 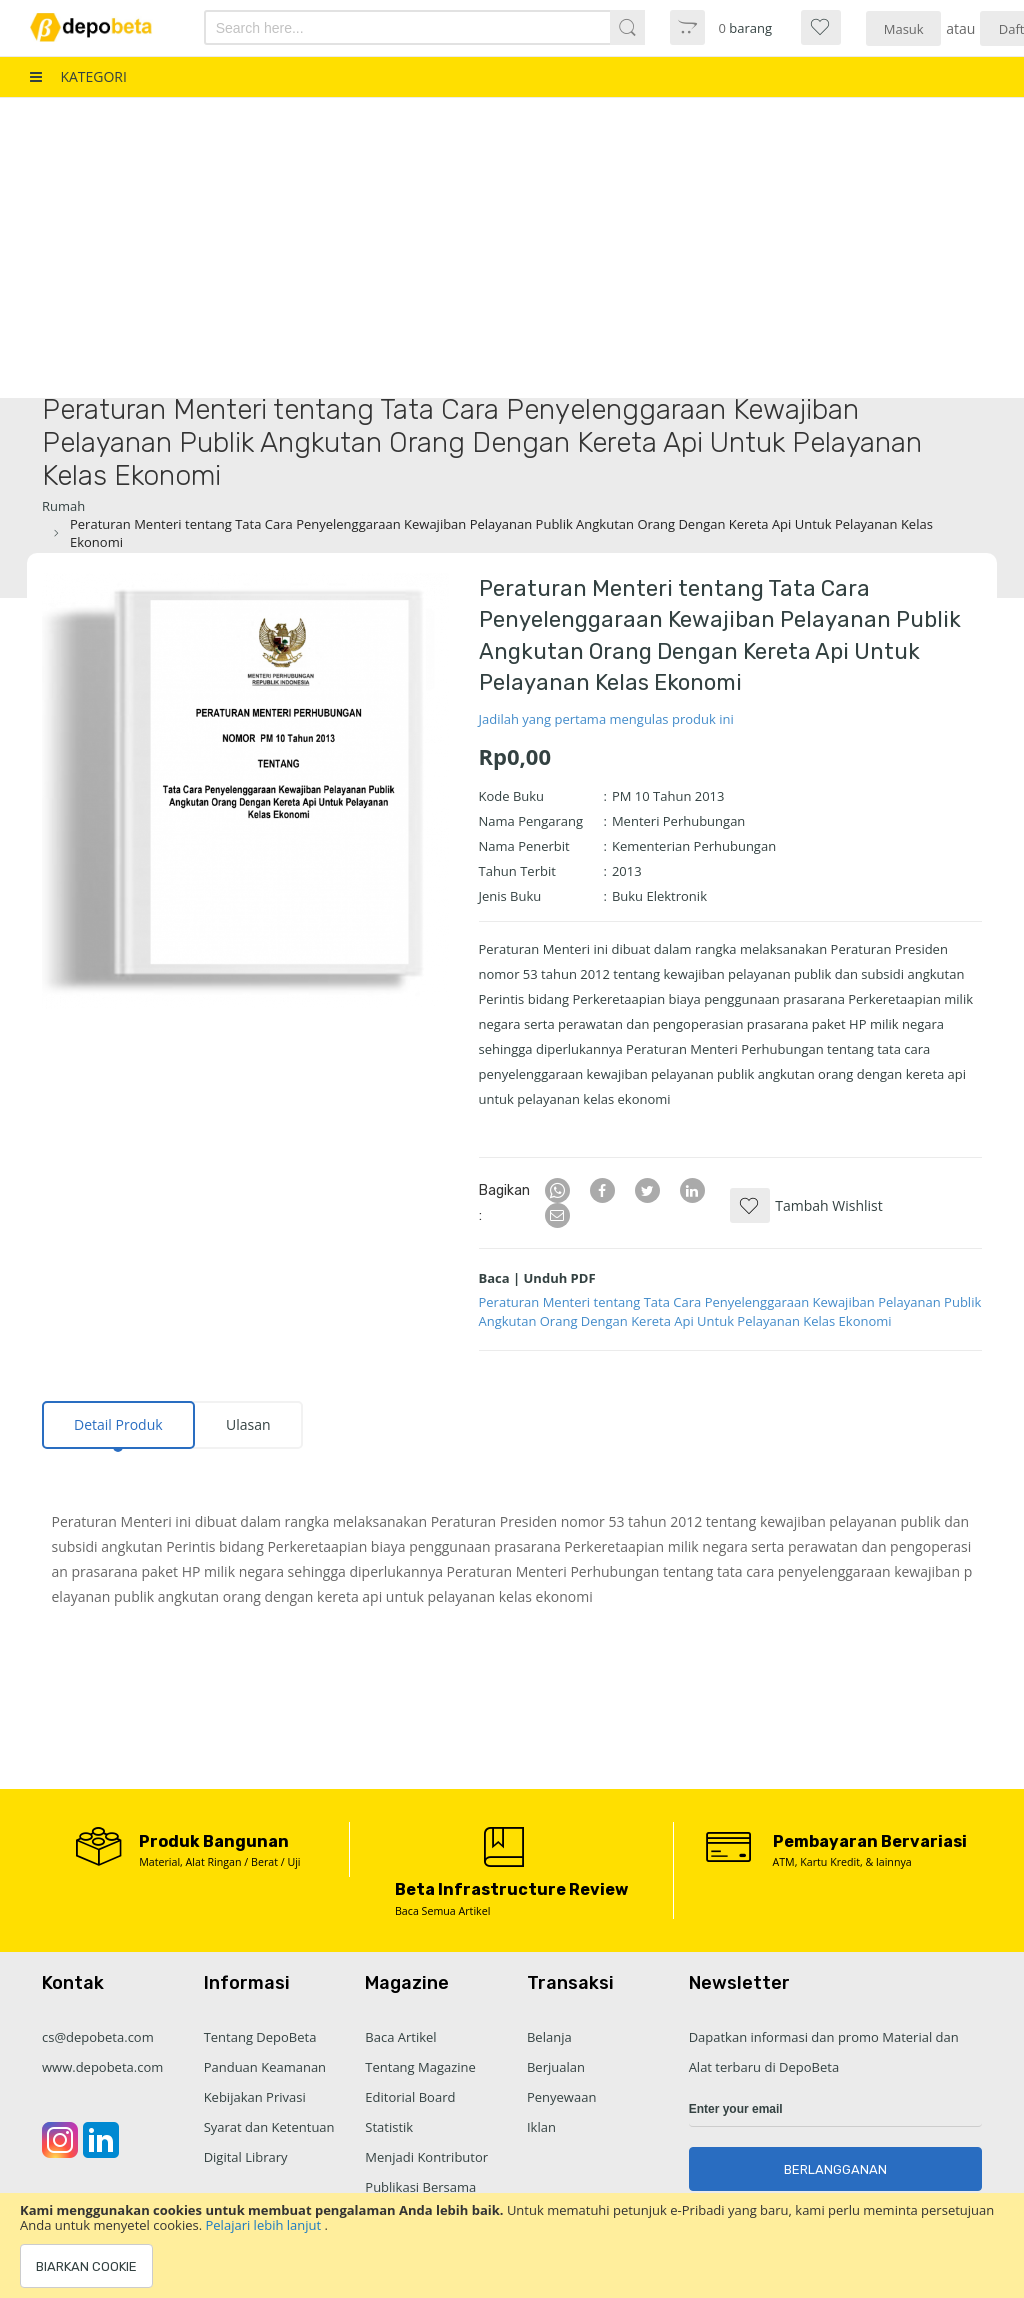 What do you see at coordinates (904, 29) in the screenshot?
I see `Masuk` at bounding box center [904, 29].